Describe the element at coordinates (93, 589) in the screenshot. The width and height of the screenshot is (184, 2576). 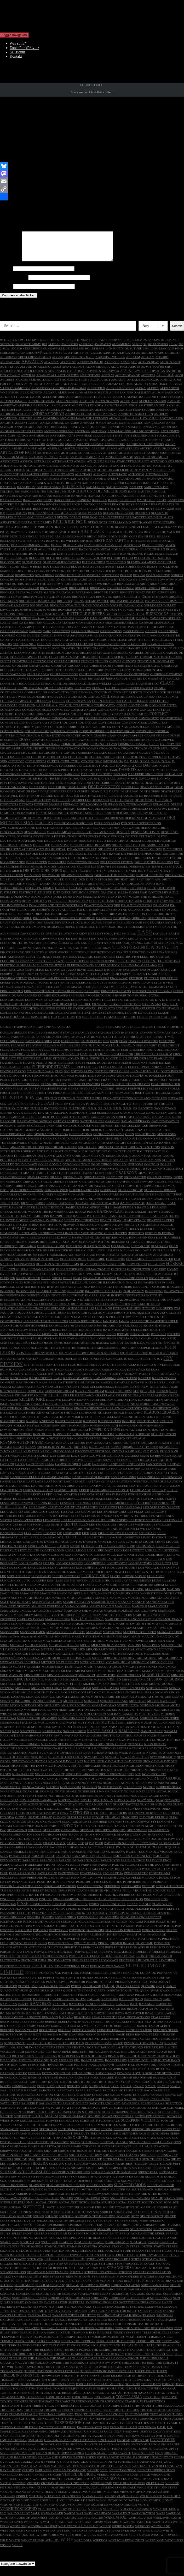
I see `BOYS BOYS` at that location.